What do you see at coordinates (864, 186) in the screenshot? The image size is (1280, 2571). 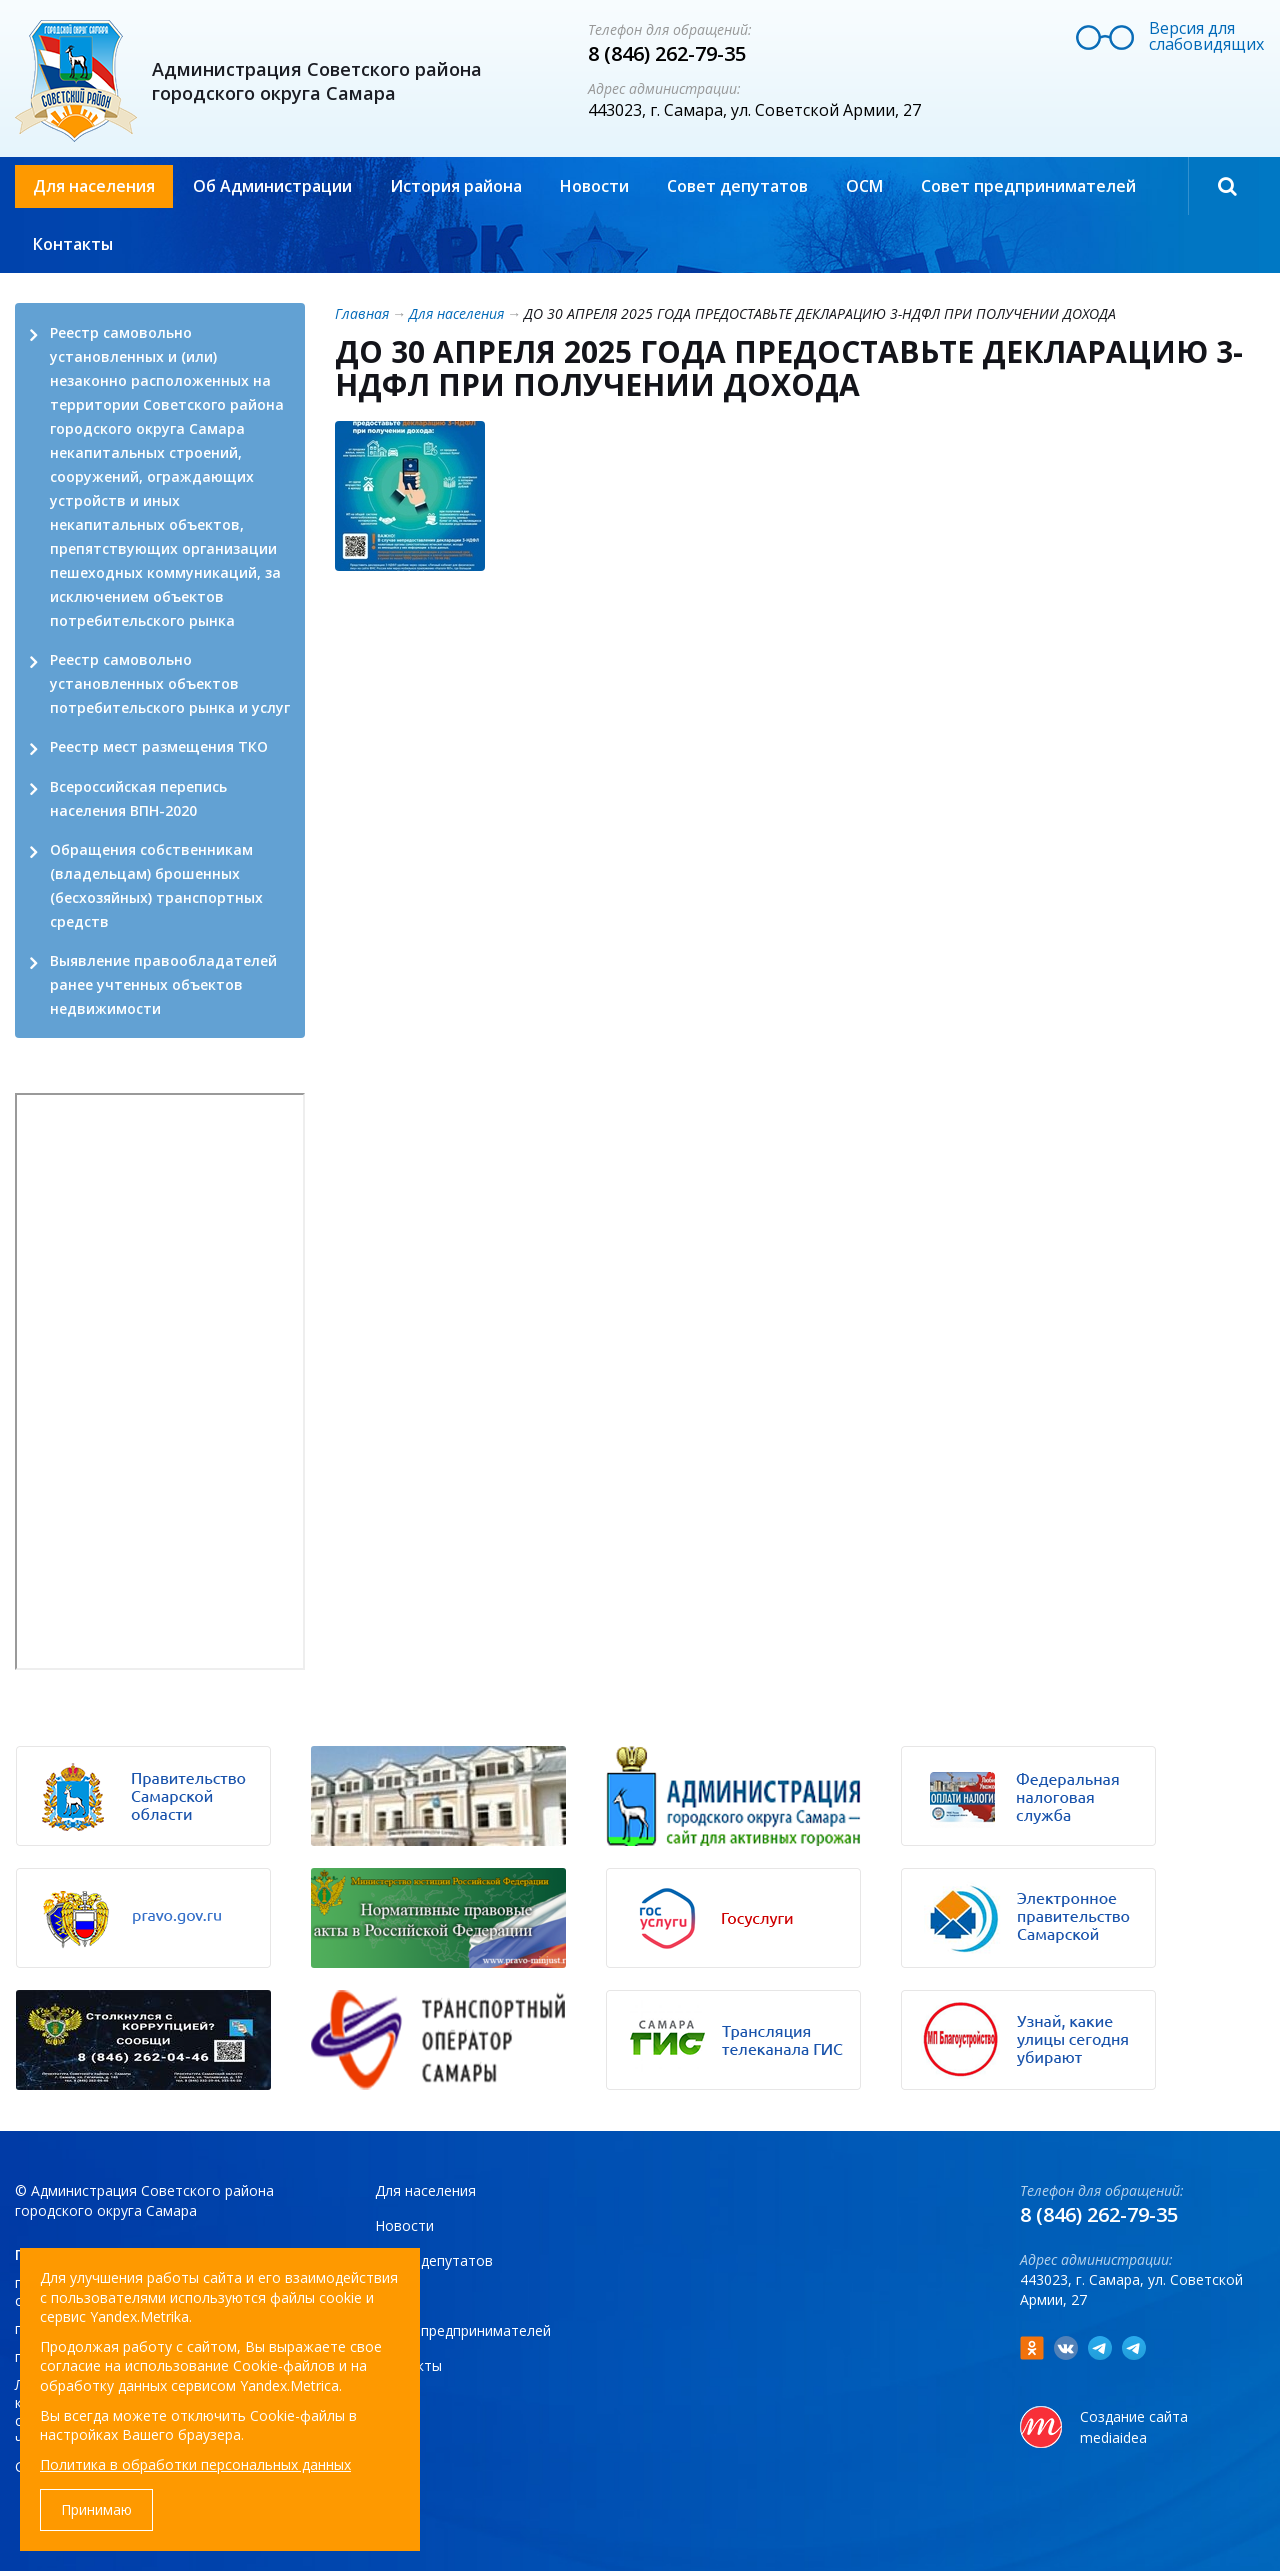 I see `ОСМ` at bounding box center [864, 186].